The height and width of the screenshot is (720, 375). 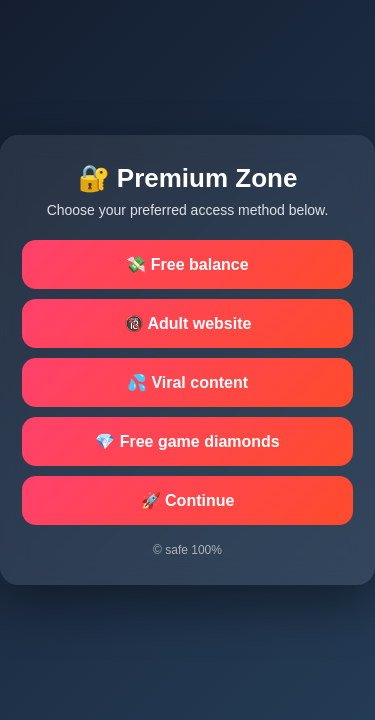 What do you see at coordinates (188, 323) in the screenshot?
I see `🔞 Adult website` at bounding box center [188, 323].